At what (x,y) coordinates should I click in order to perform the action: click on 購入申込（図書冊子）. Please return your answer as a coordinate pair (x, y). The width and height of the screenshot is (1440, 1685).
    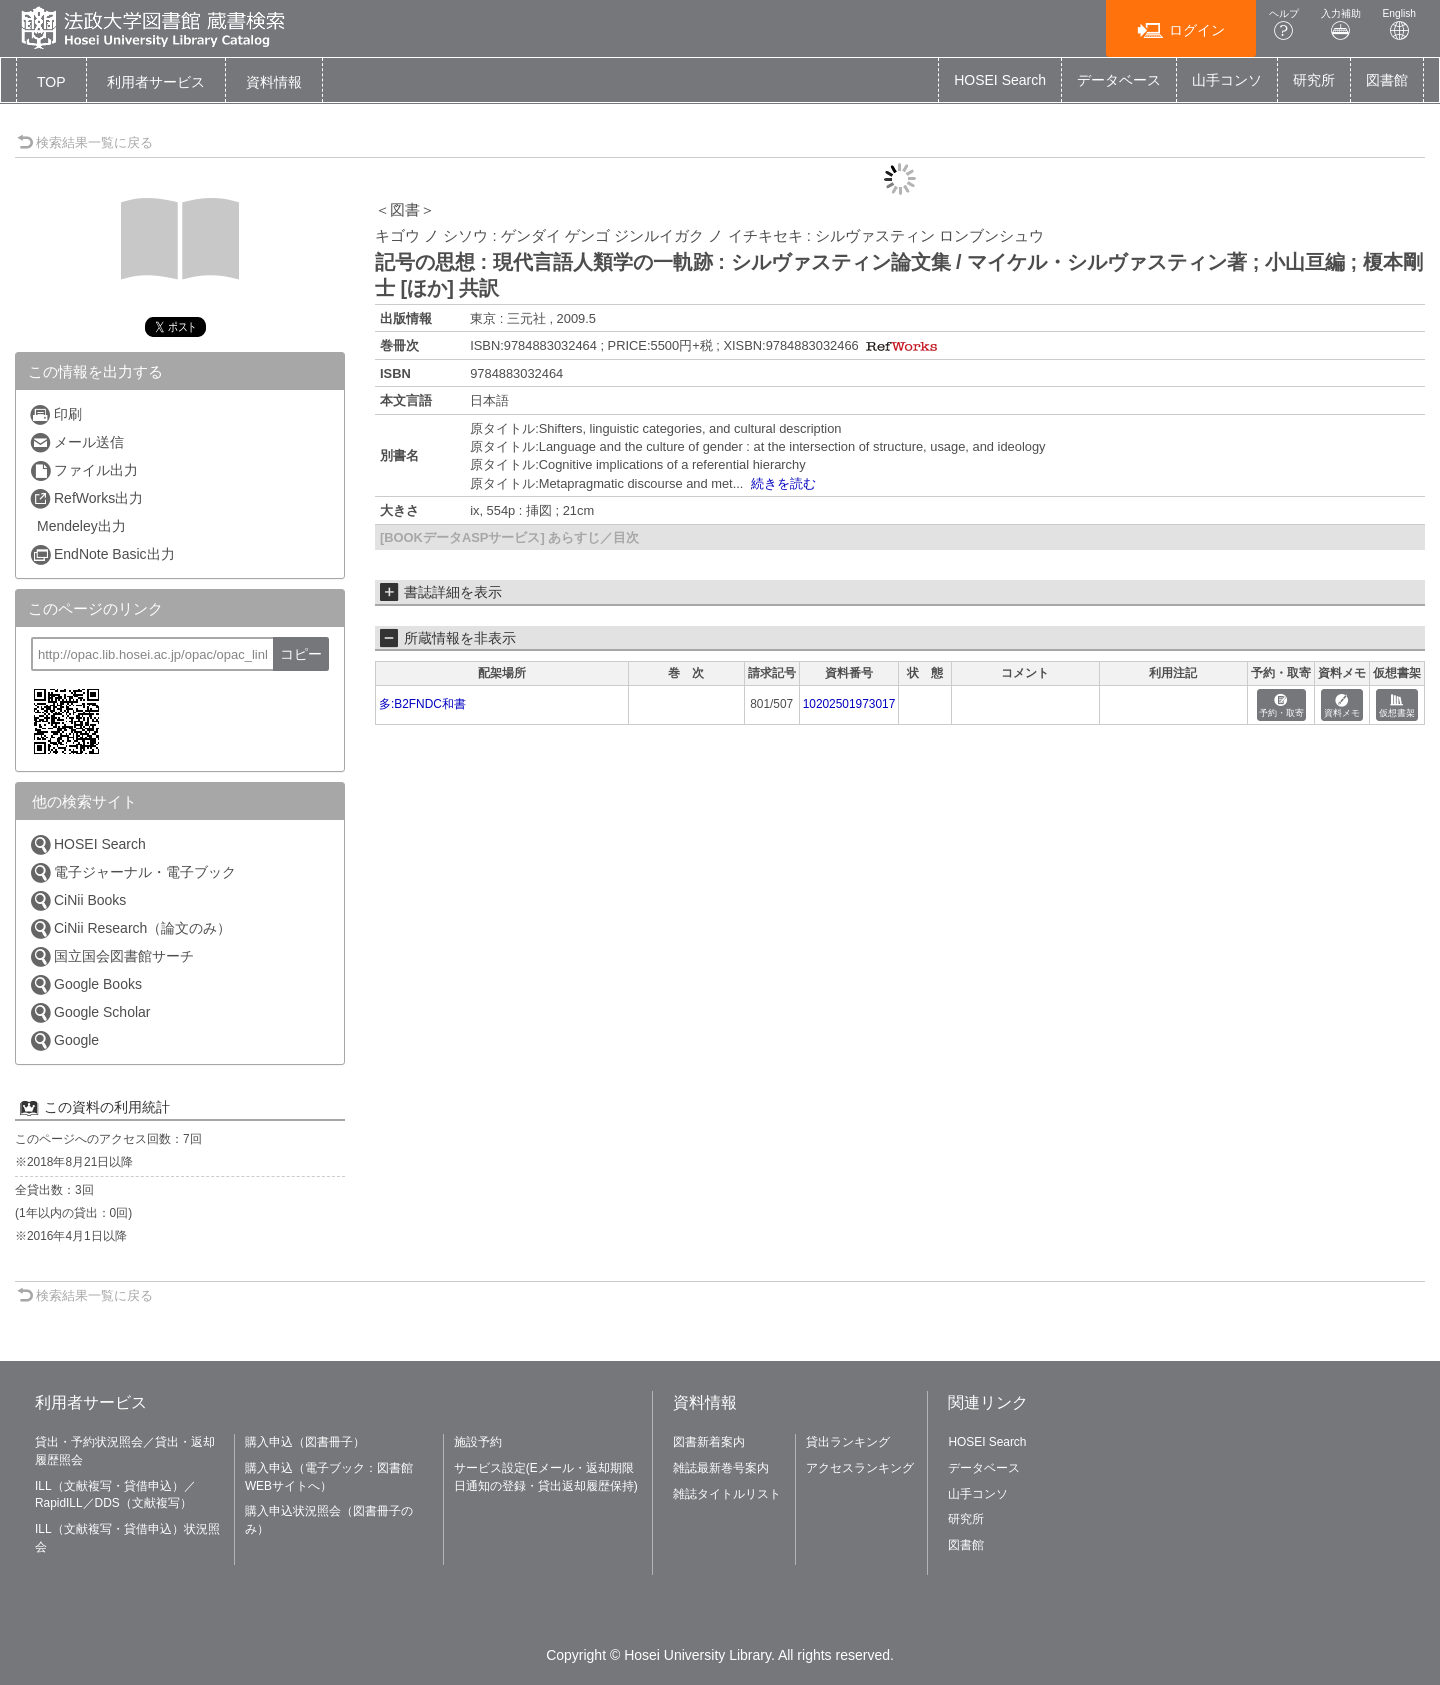
    Looking at the image, I should click on (305, 1442).